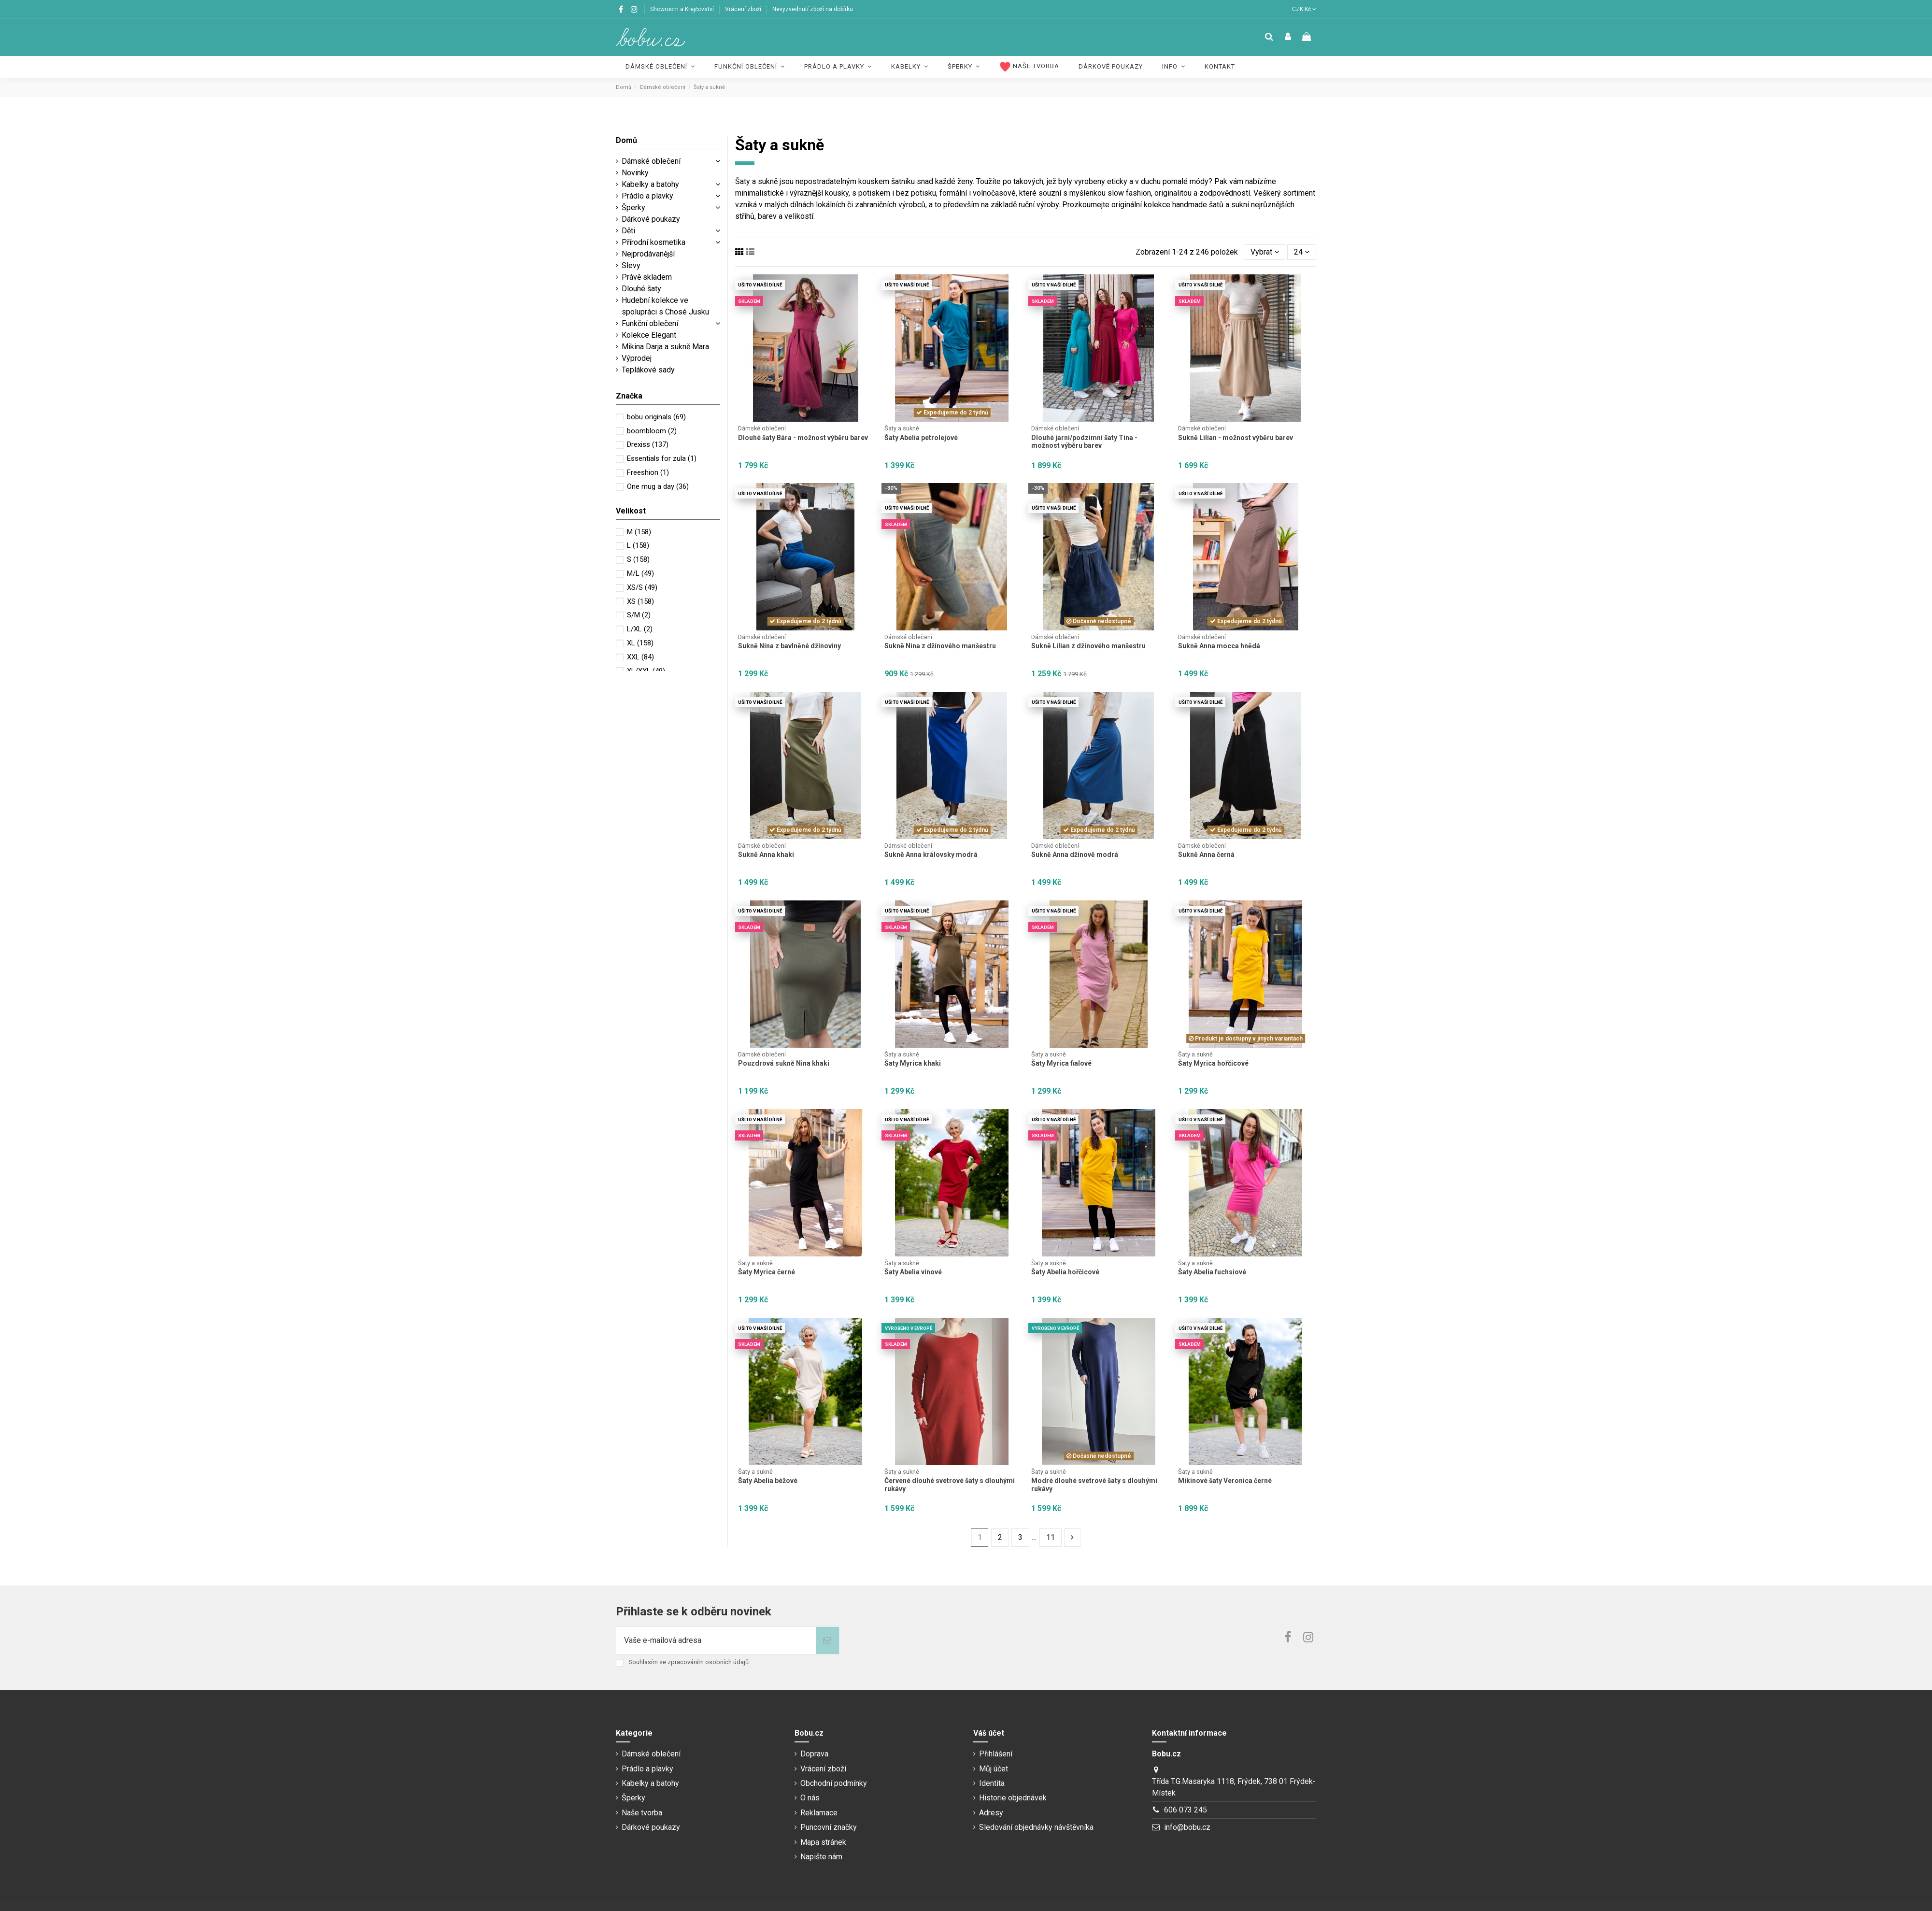  I want to click on XS/S, so click(642, 587).